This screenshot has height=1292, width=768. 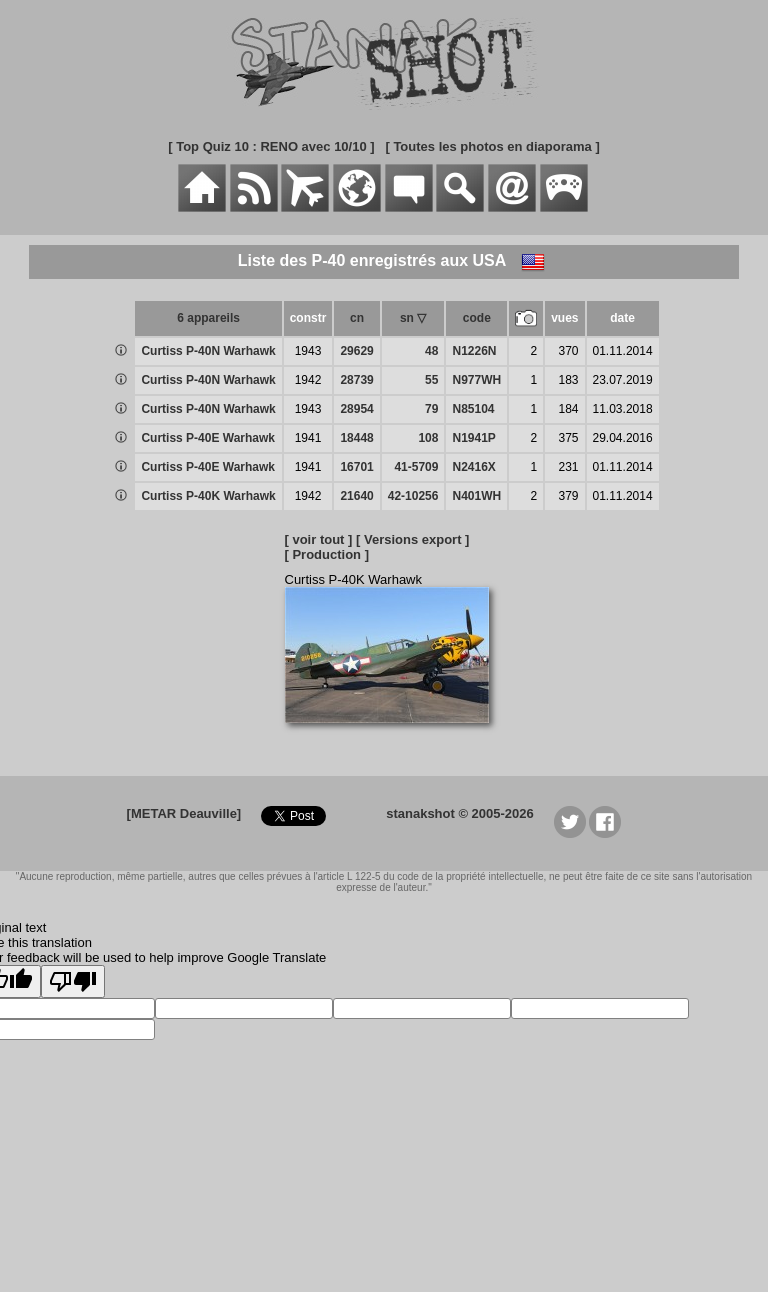 What do you see at coordinates (413, 496) in the screenshot?
I see `42-10256` at bounding box center [413, 496].